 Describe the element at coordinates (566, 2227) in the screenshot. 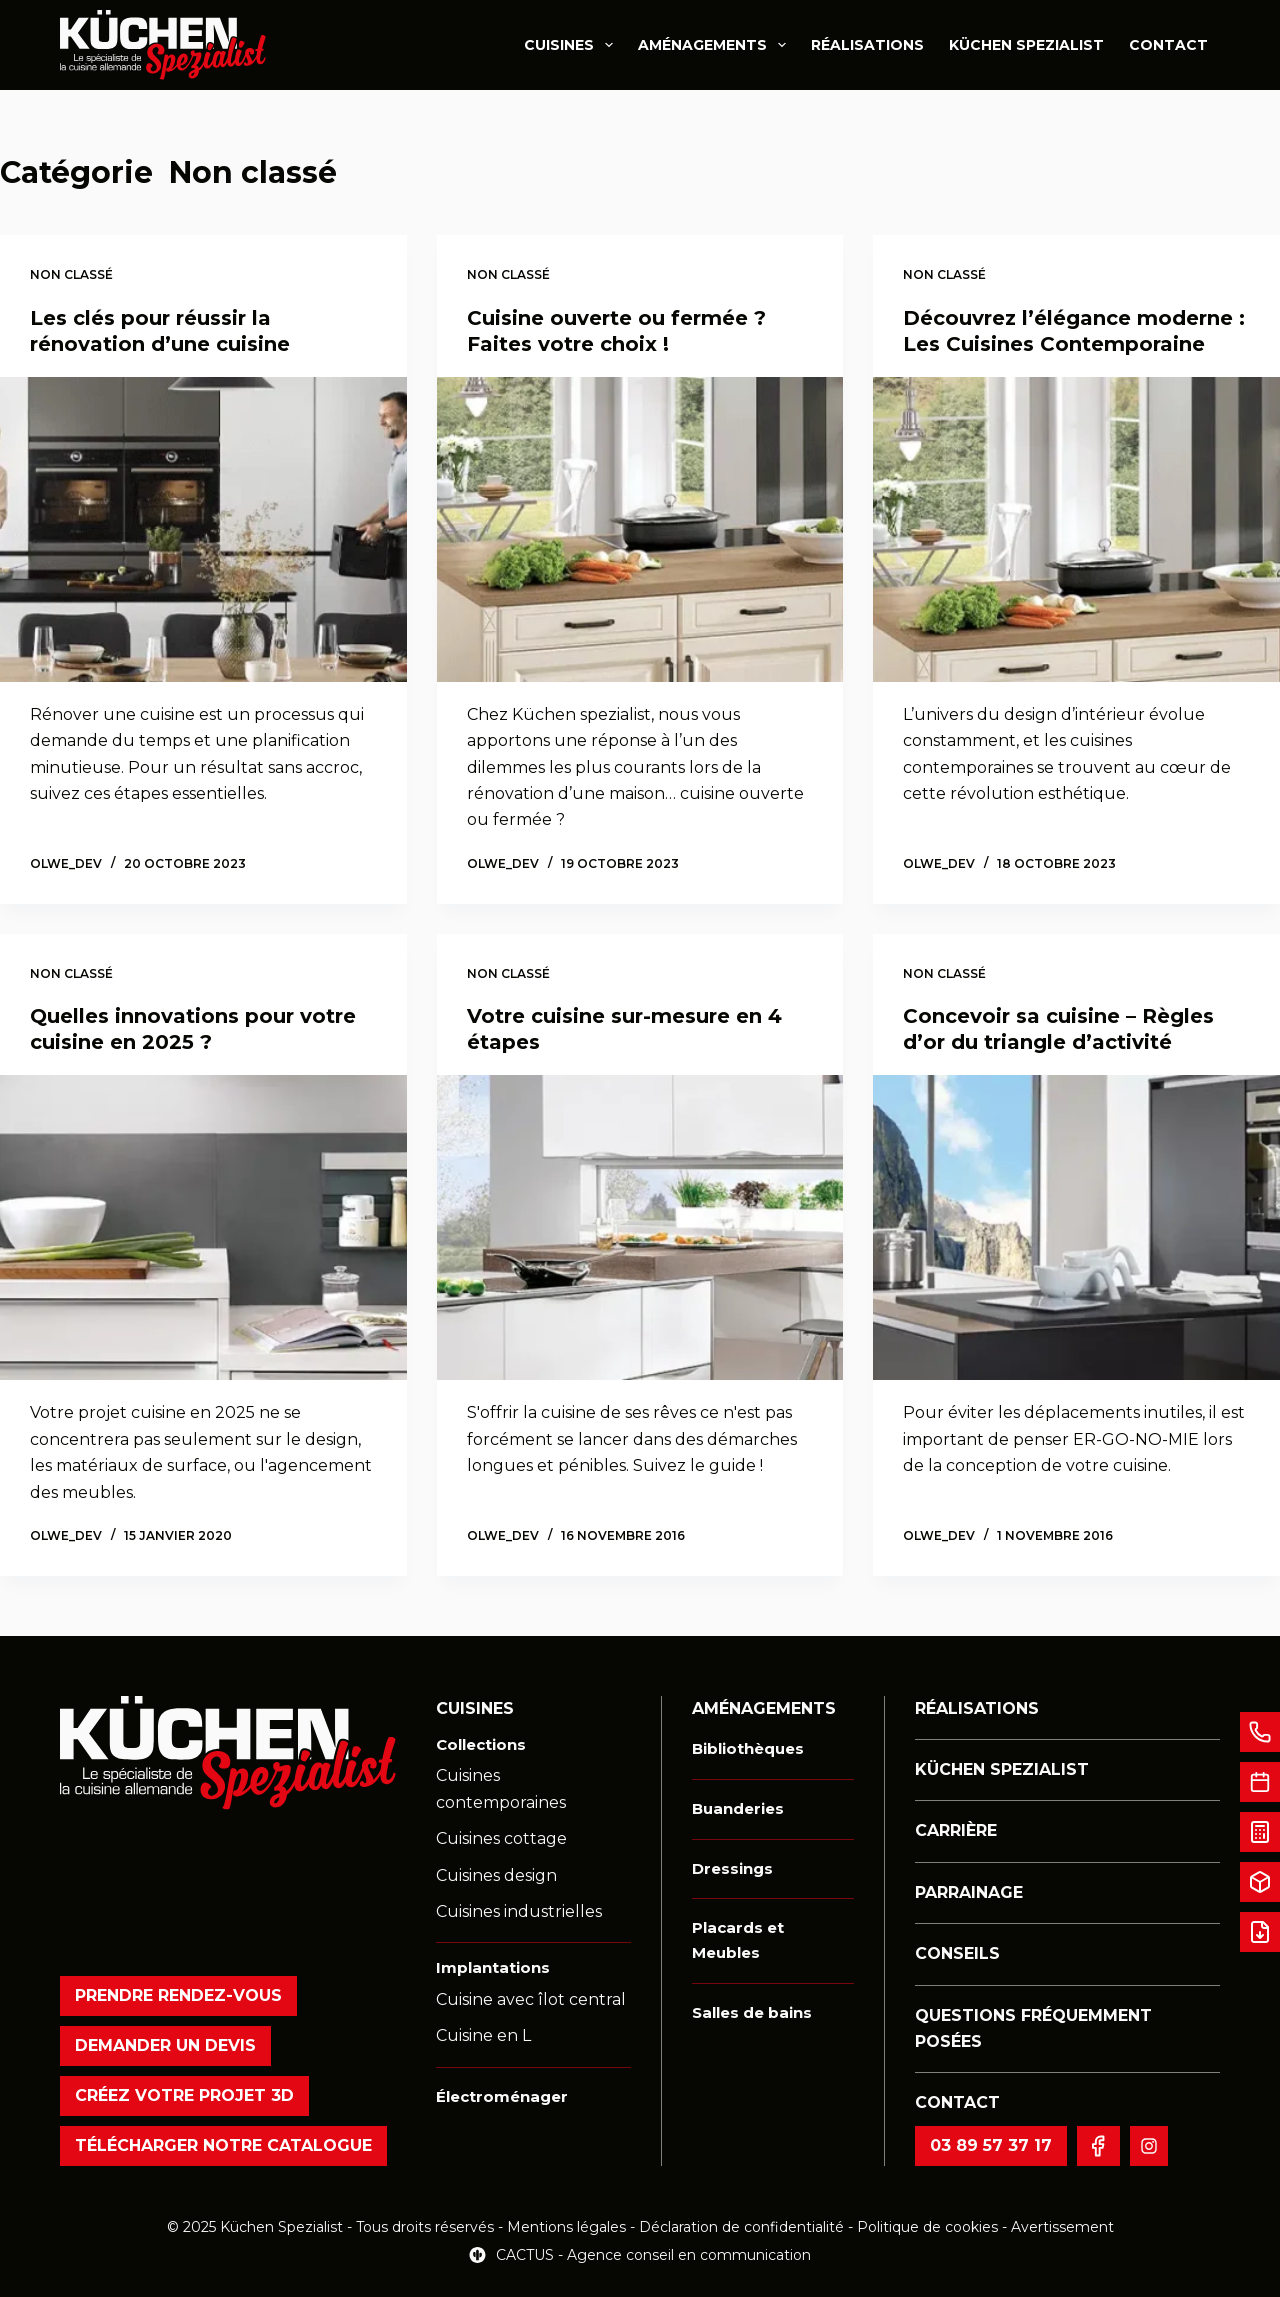

I see `Mentions légales` at that location.